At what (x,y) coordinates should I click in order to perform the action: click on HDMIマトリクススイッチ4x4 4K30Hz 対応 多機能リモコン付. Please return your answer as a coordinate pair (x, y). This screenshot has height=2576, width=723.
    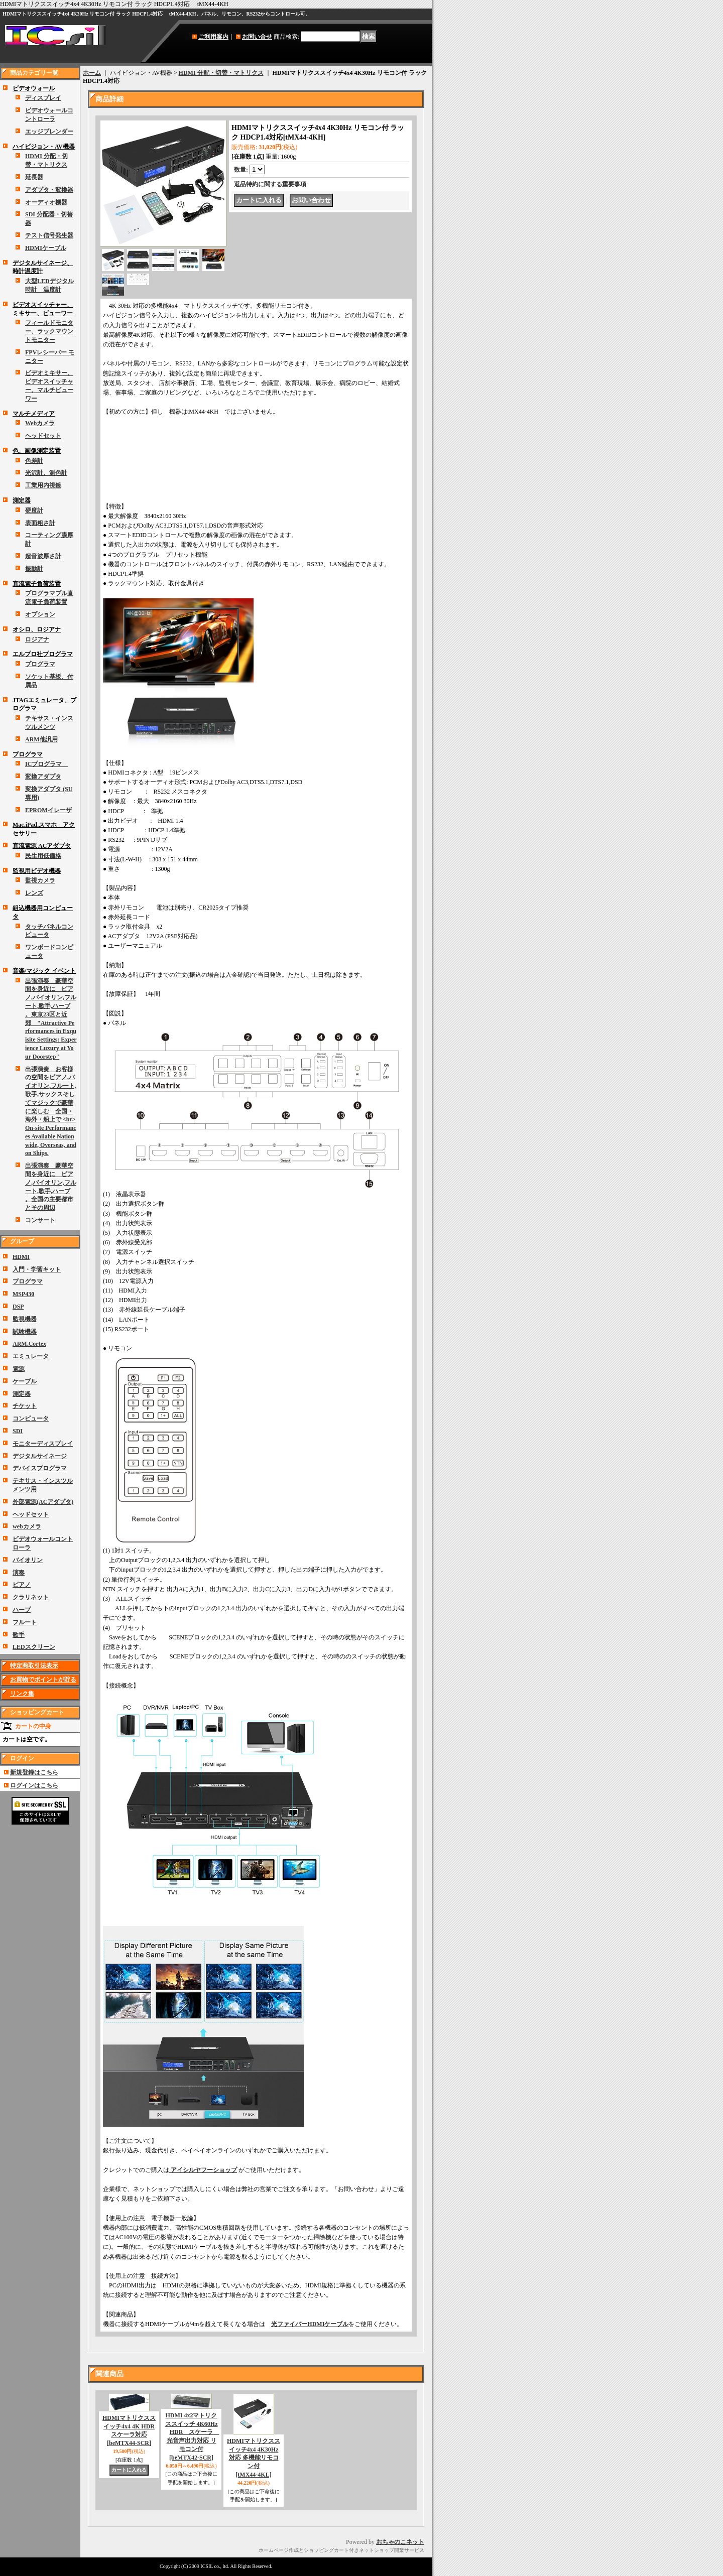
    Looking at the image, I should click on (253, 2457).